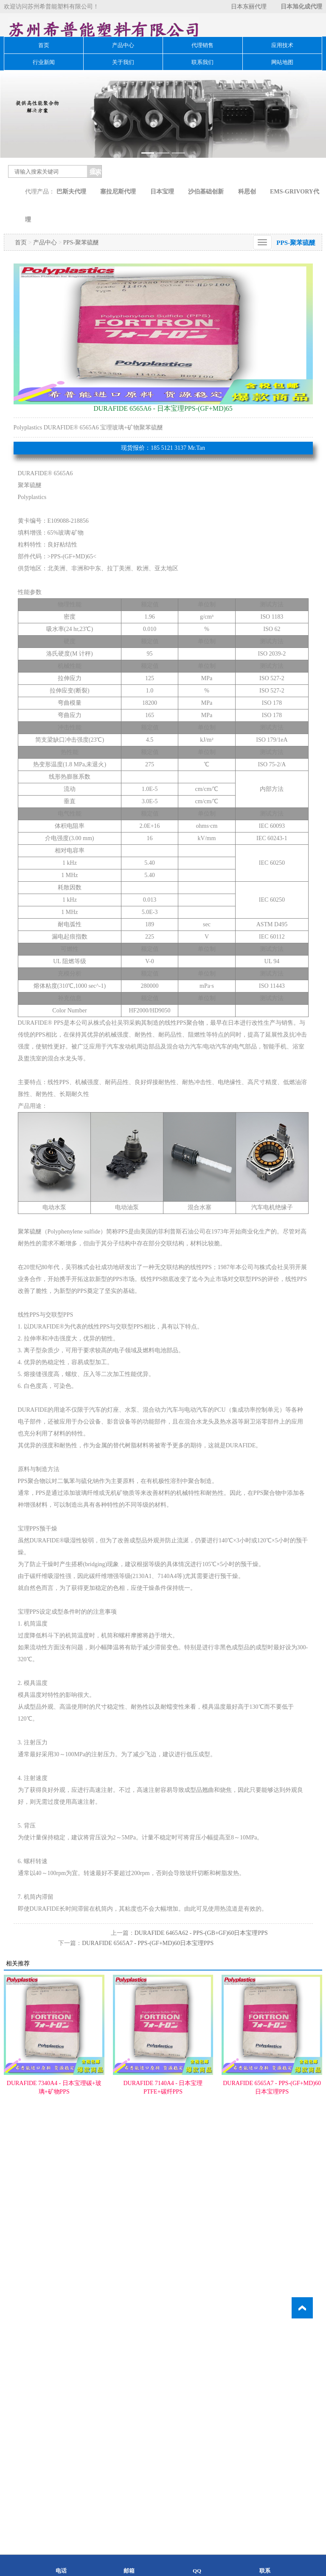 The image size is (326, 2576). Describe the element at coordinates (202, 62) in the screenshot. I see `联系我们` at that location.